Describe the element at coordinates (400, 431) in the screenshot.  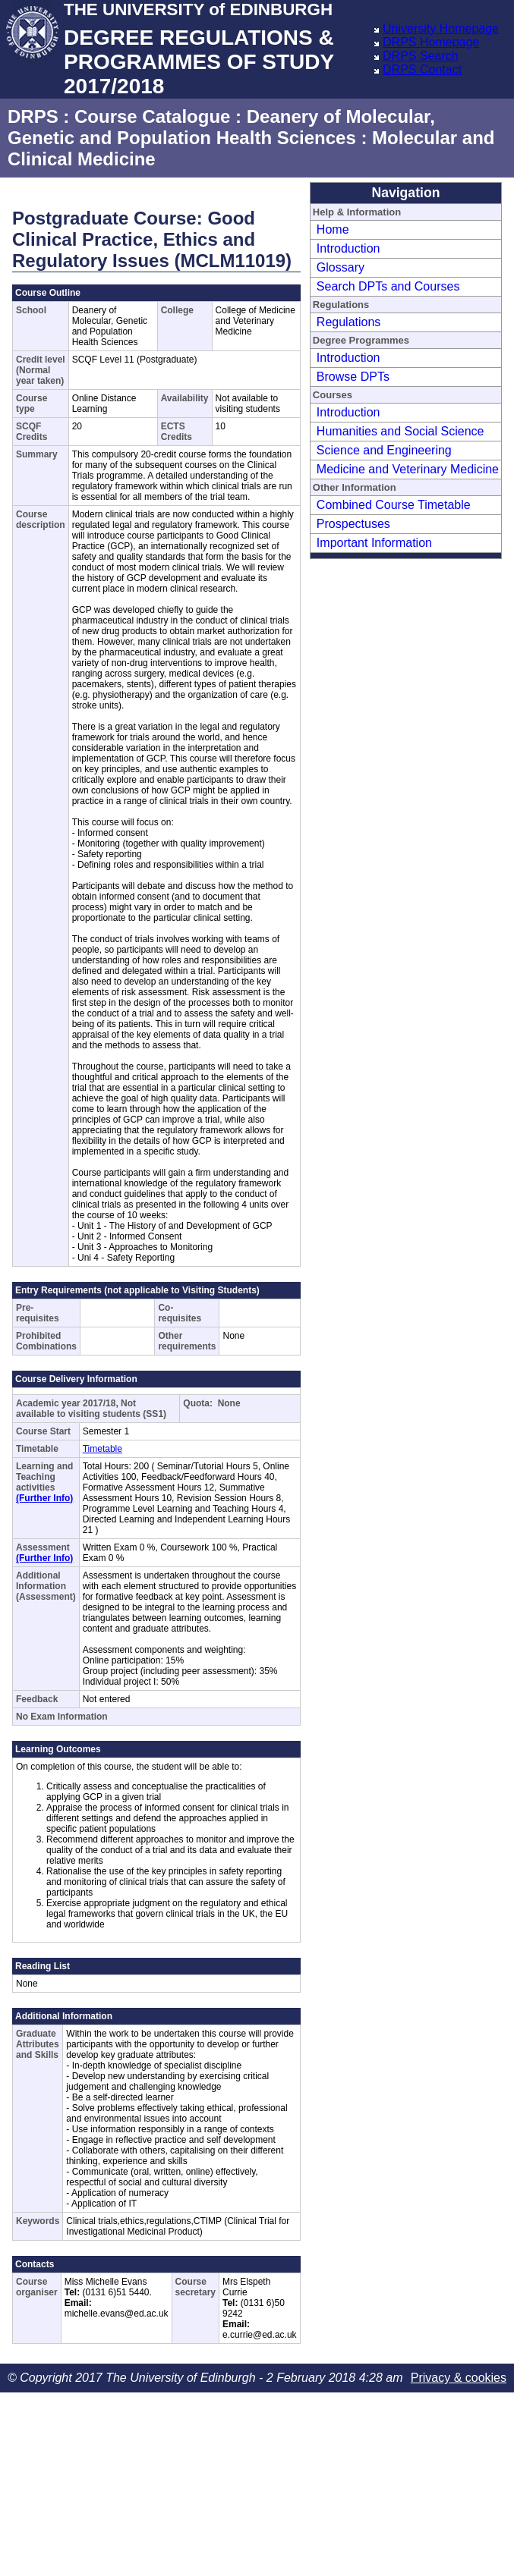
I see `Humanities and Social Science` at that location.